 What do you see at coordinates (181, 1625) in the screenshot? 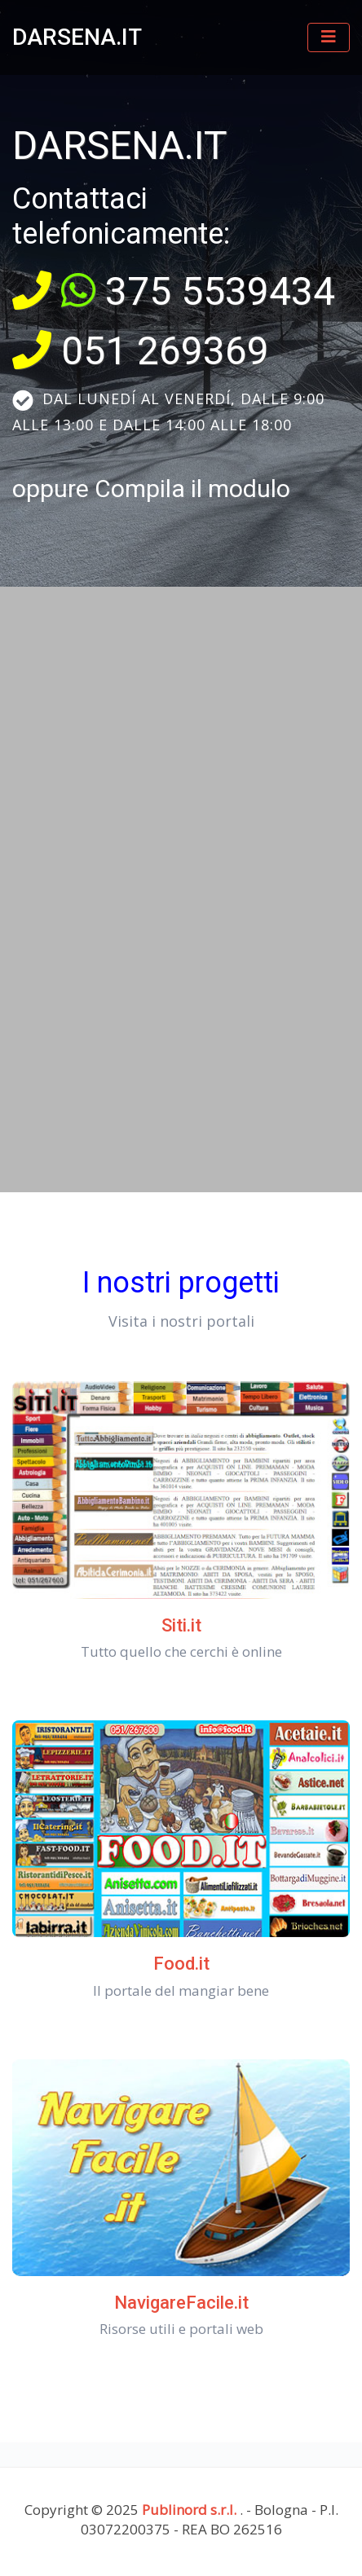
I see `Siti.it` at bounding box center [181, 1625].